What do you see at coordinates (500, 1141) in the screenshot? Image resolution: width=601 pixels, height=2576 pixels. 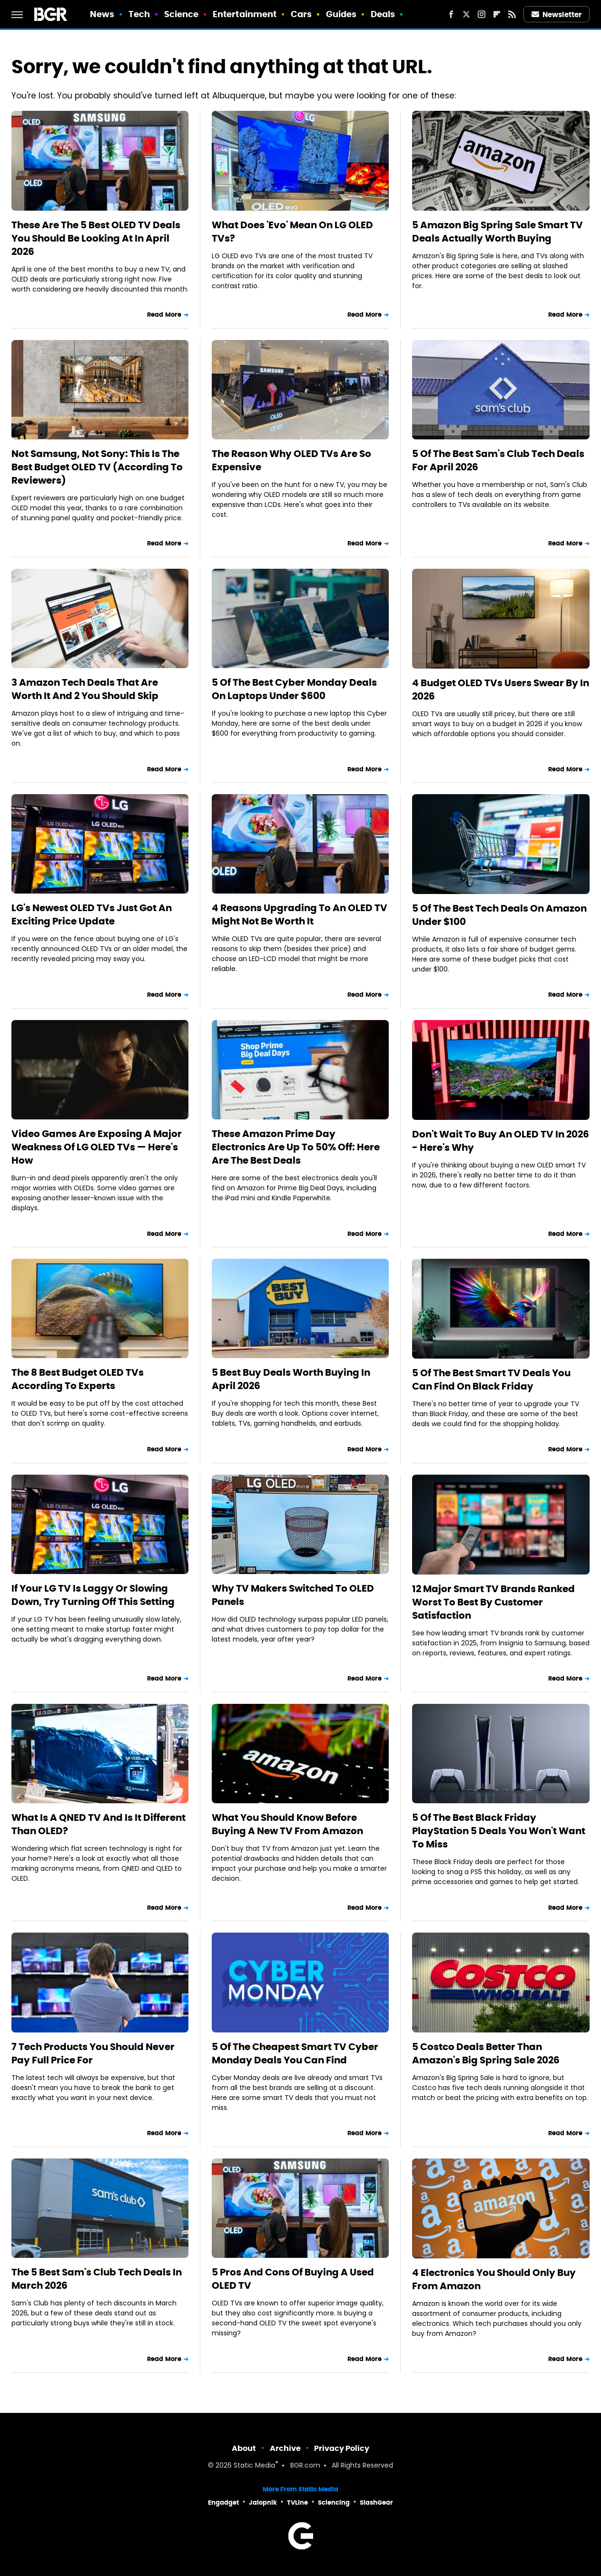 I see `Don't Wait To Buy An OLED TV In 2026 - Here's Why` at bounding box center [500, 1141].